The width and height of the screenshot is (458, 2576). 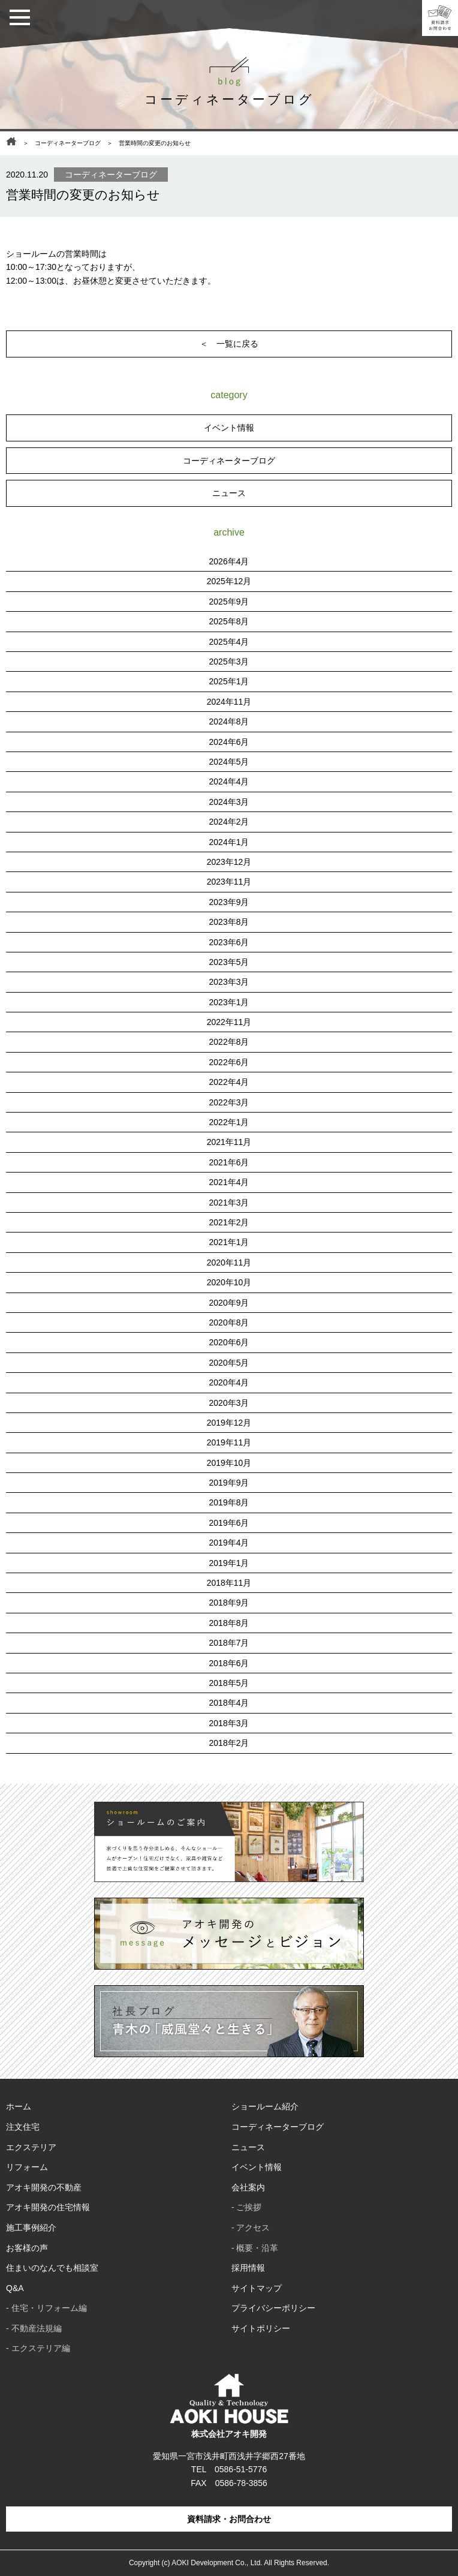 What do you see at coordinates (18, 2106) in the screenshot?
I see `ホーム` at bounding box center [18, 2106].